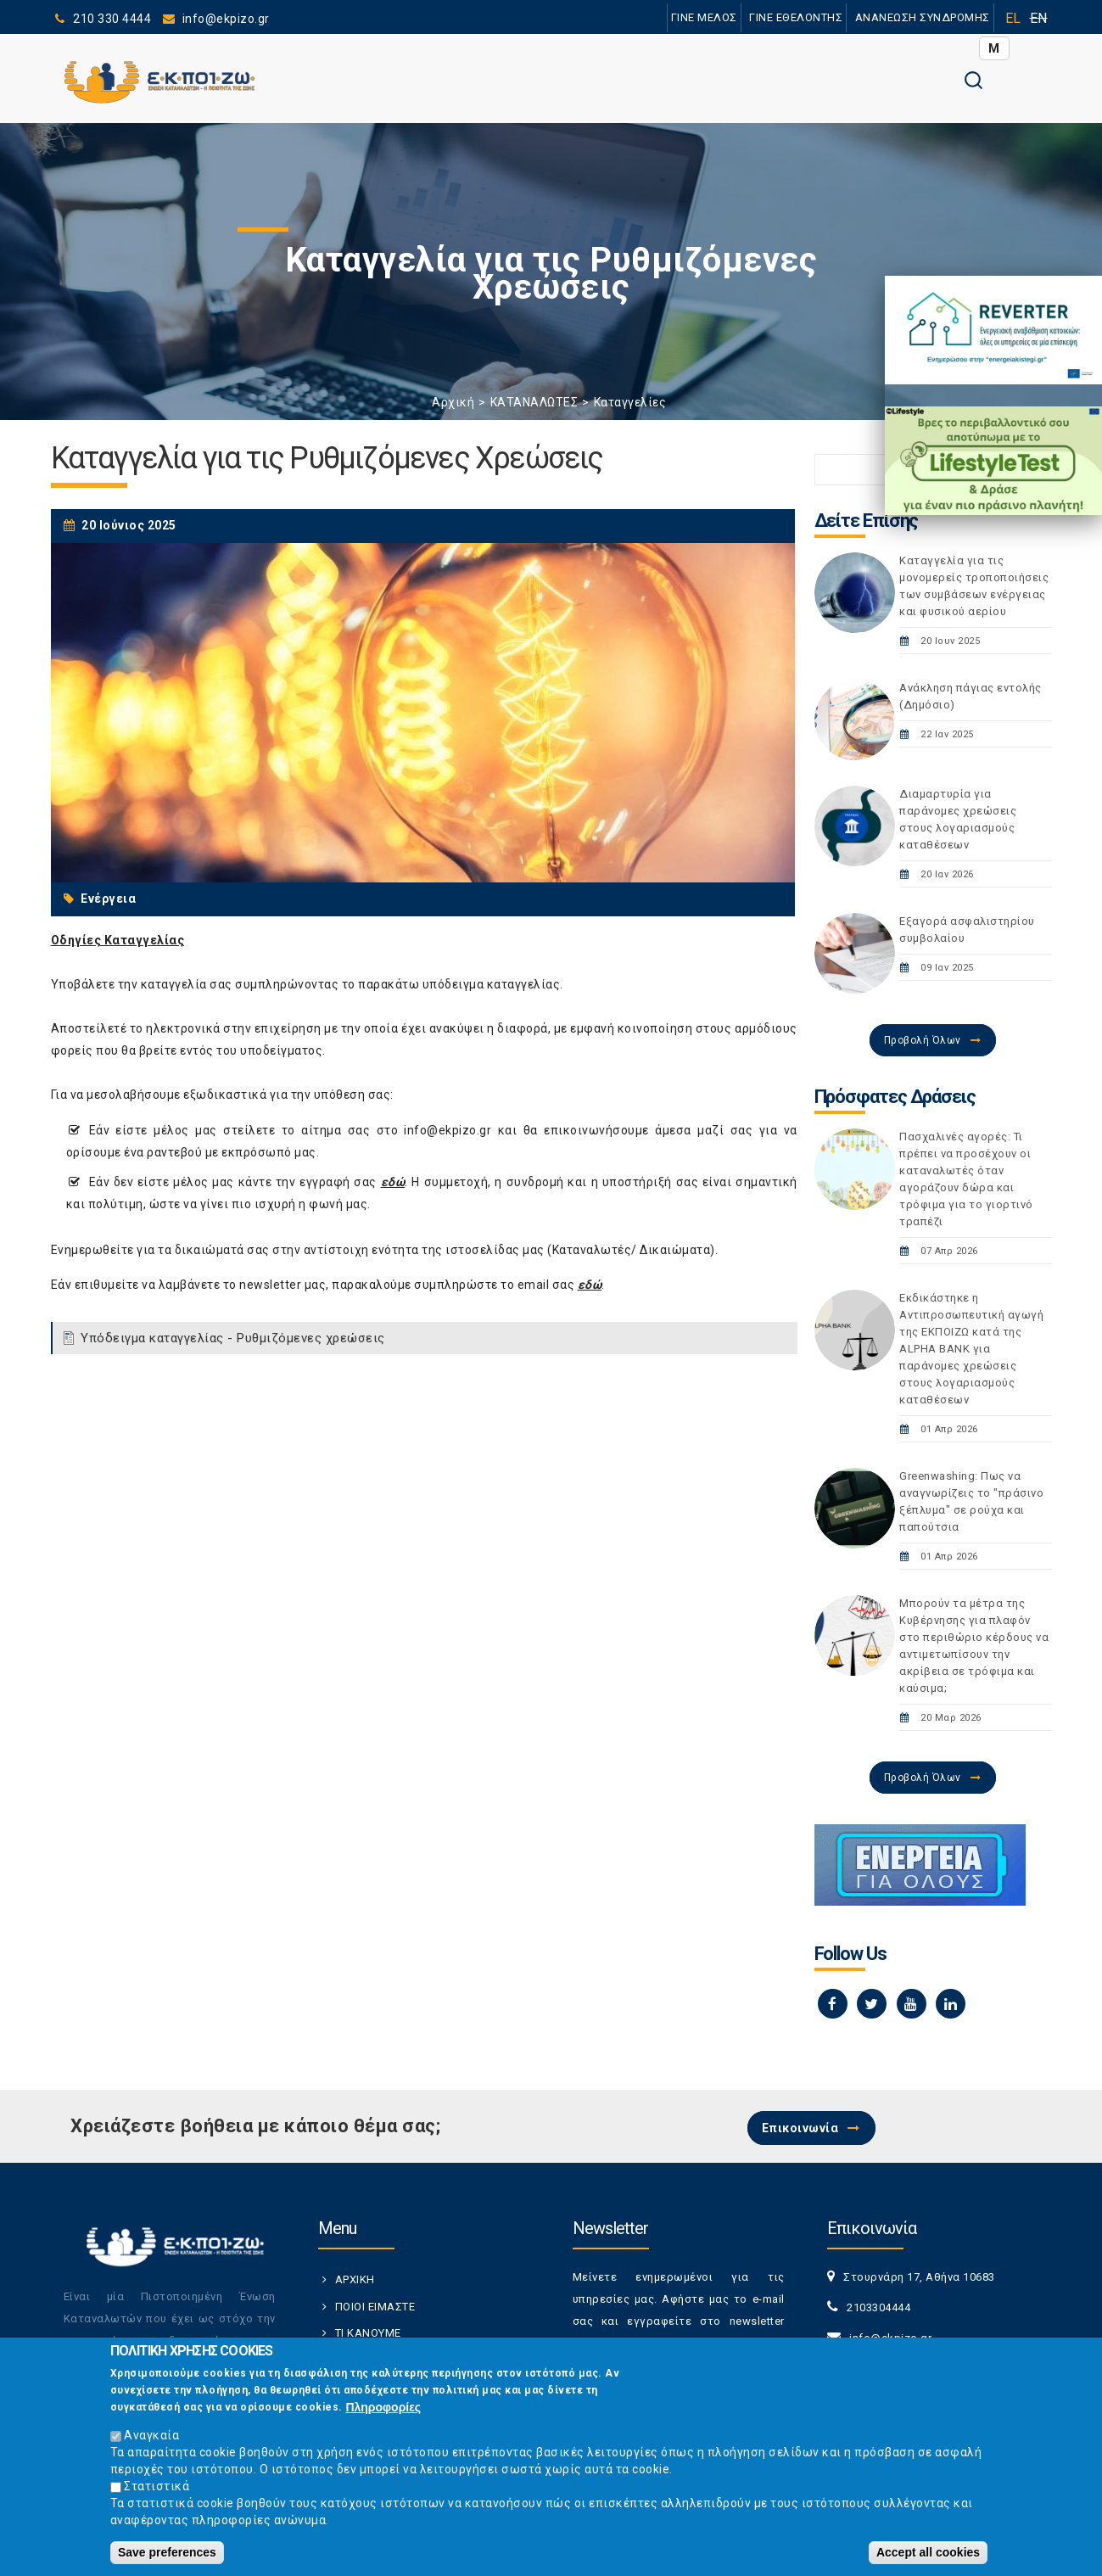 The height and width of the screenshot is (2576, 1102). What do you see at coordinates (368, 2333) in the screenshot?
I see `ΤΙ ΚΑΝΟΥΜΕ` at bounding box center [368, 2333].